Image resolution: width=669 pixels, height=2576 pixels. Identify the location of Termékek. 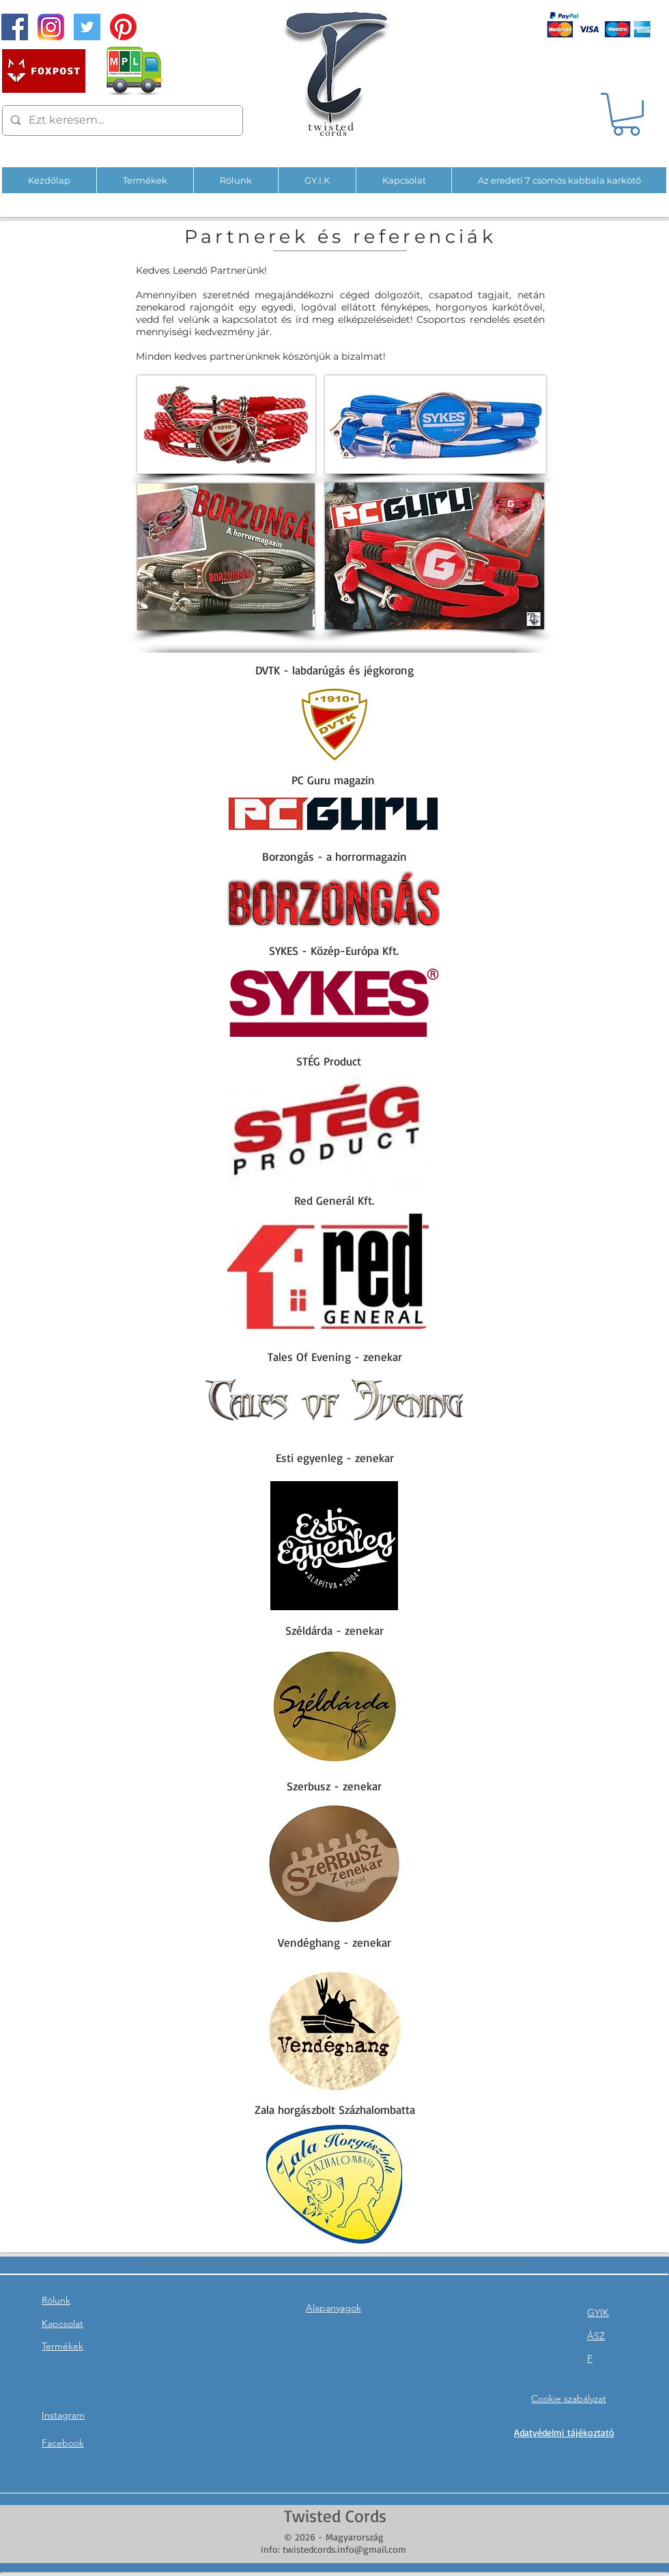
(62, 2346).